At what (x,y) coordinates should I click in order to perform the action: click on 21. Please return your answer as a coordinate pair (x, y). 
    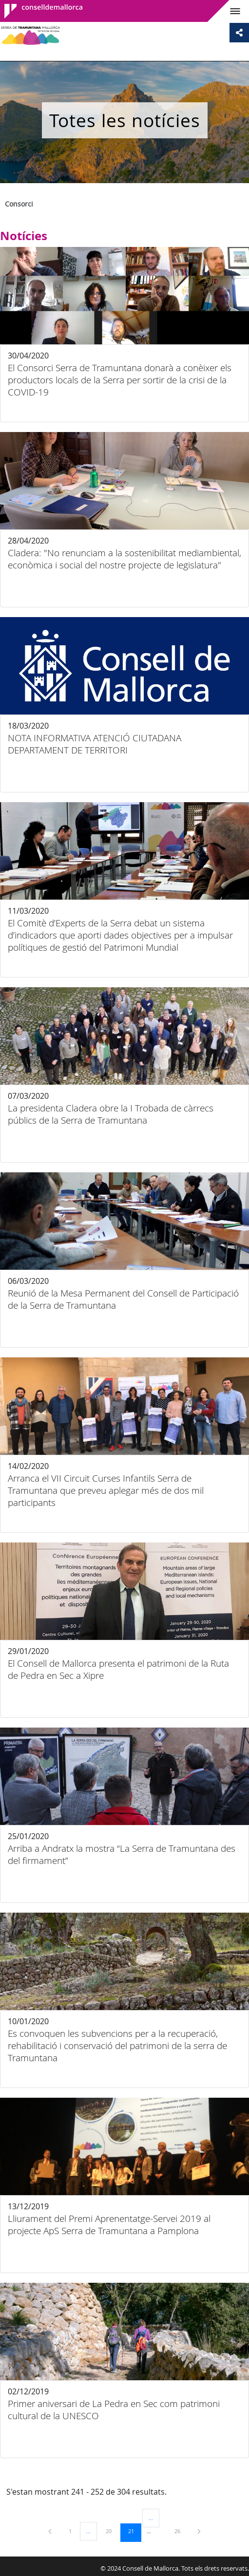
    Looking at the image, I should click on (134, 2531).